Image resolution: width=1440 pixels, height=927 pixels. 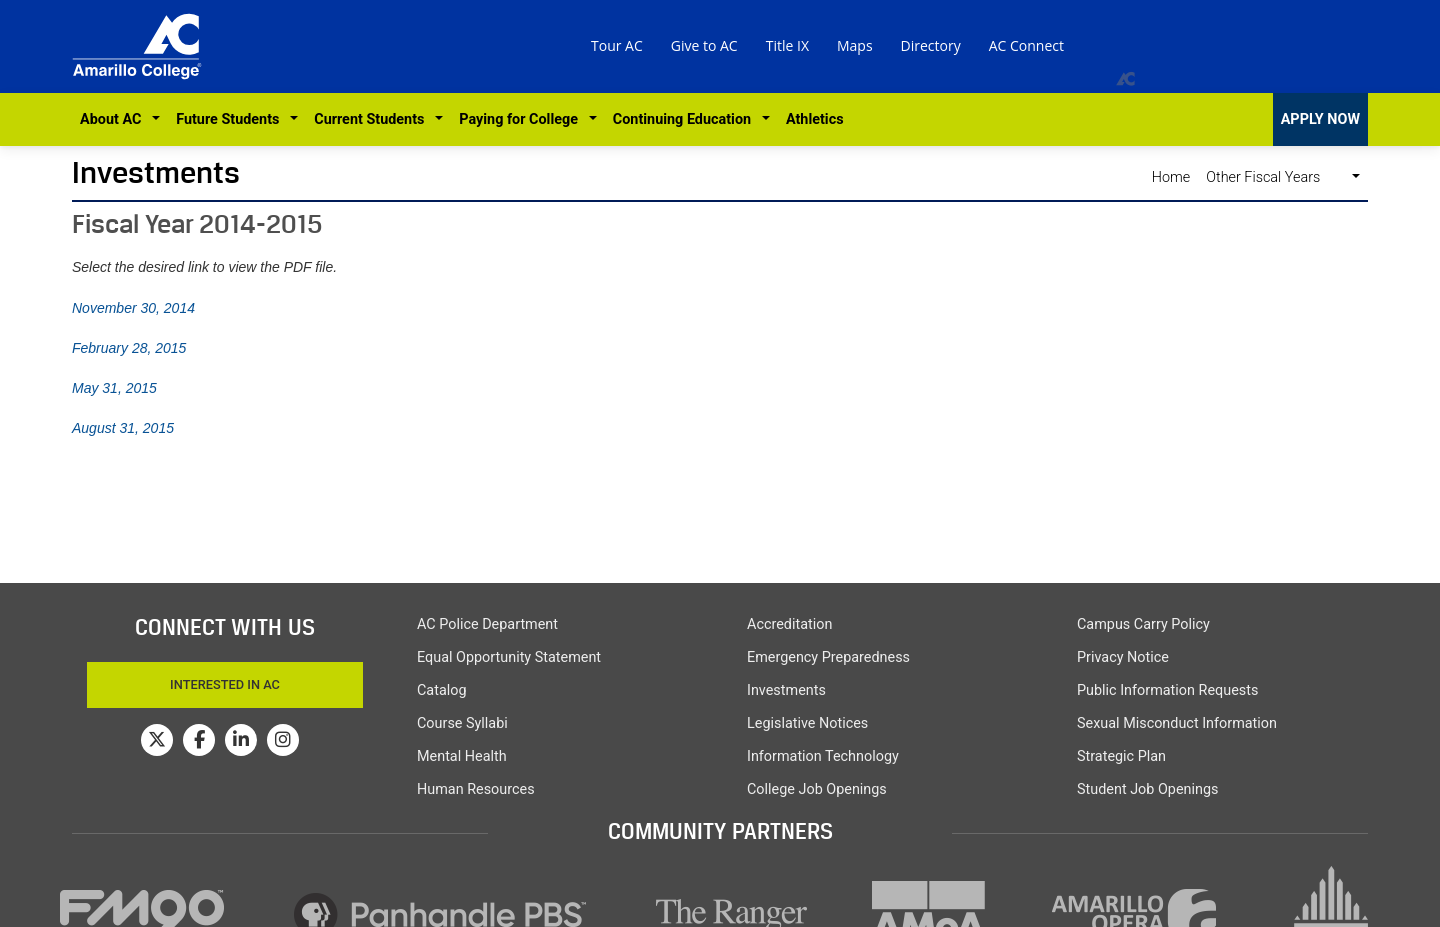 I want to click on Athletics, so click(x=815, y=119).